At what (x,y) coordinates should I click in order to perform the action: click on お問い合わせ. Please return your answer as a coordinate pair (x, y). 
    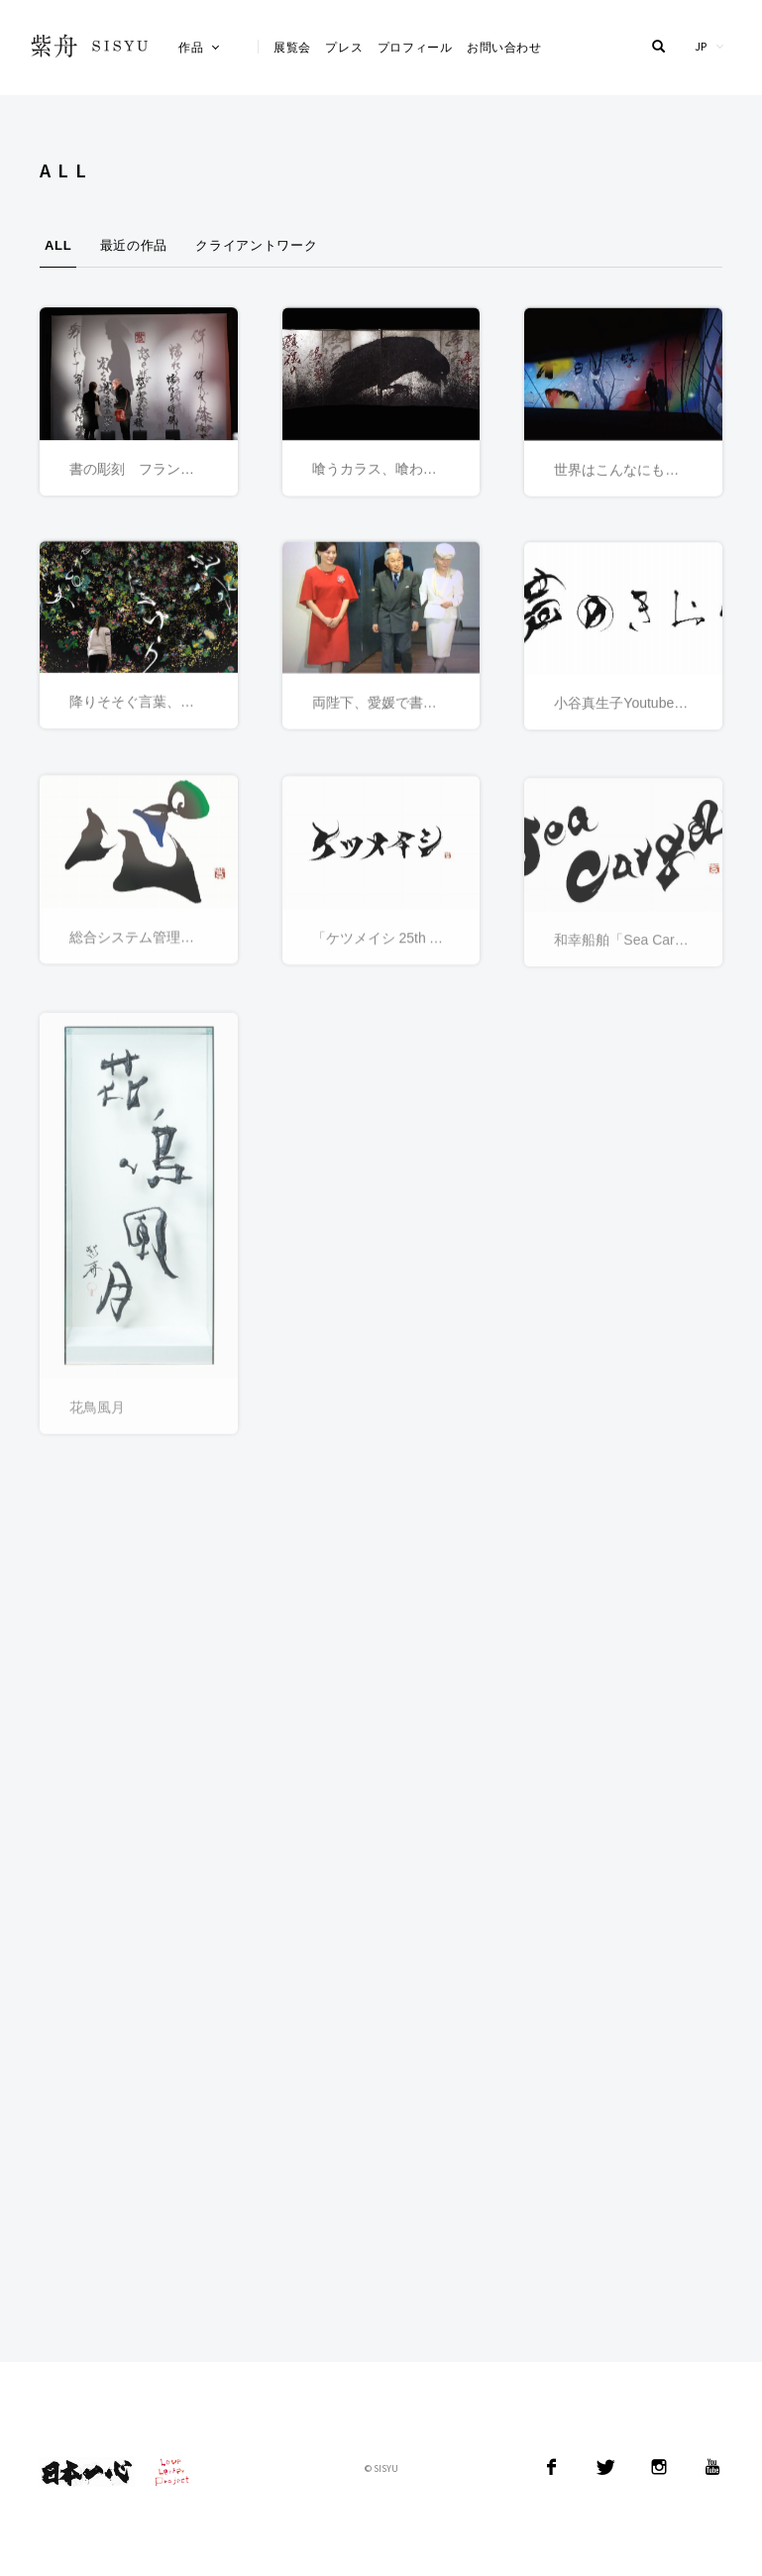
    Looking at the image, I should click on (504, 47).